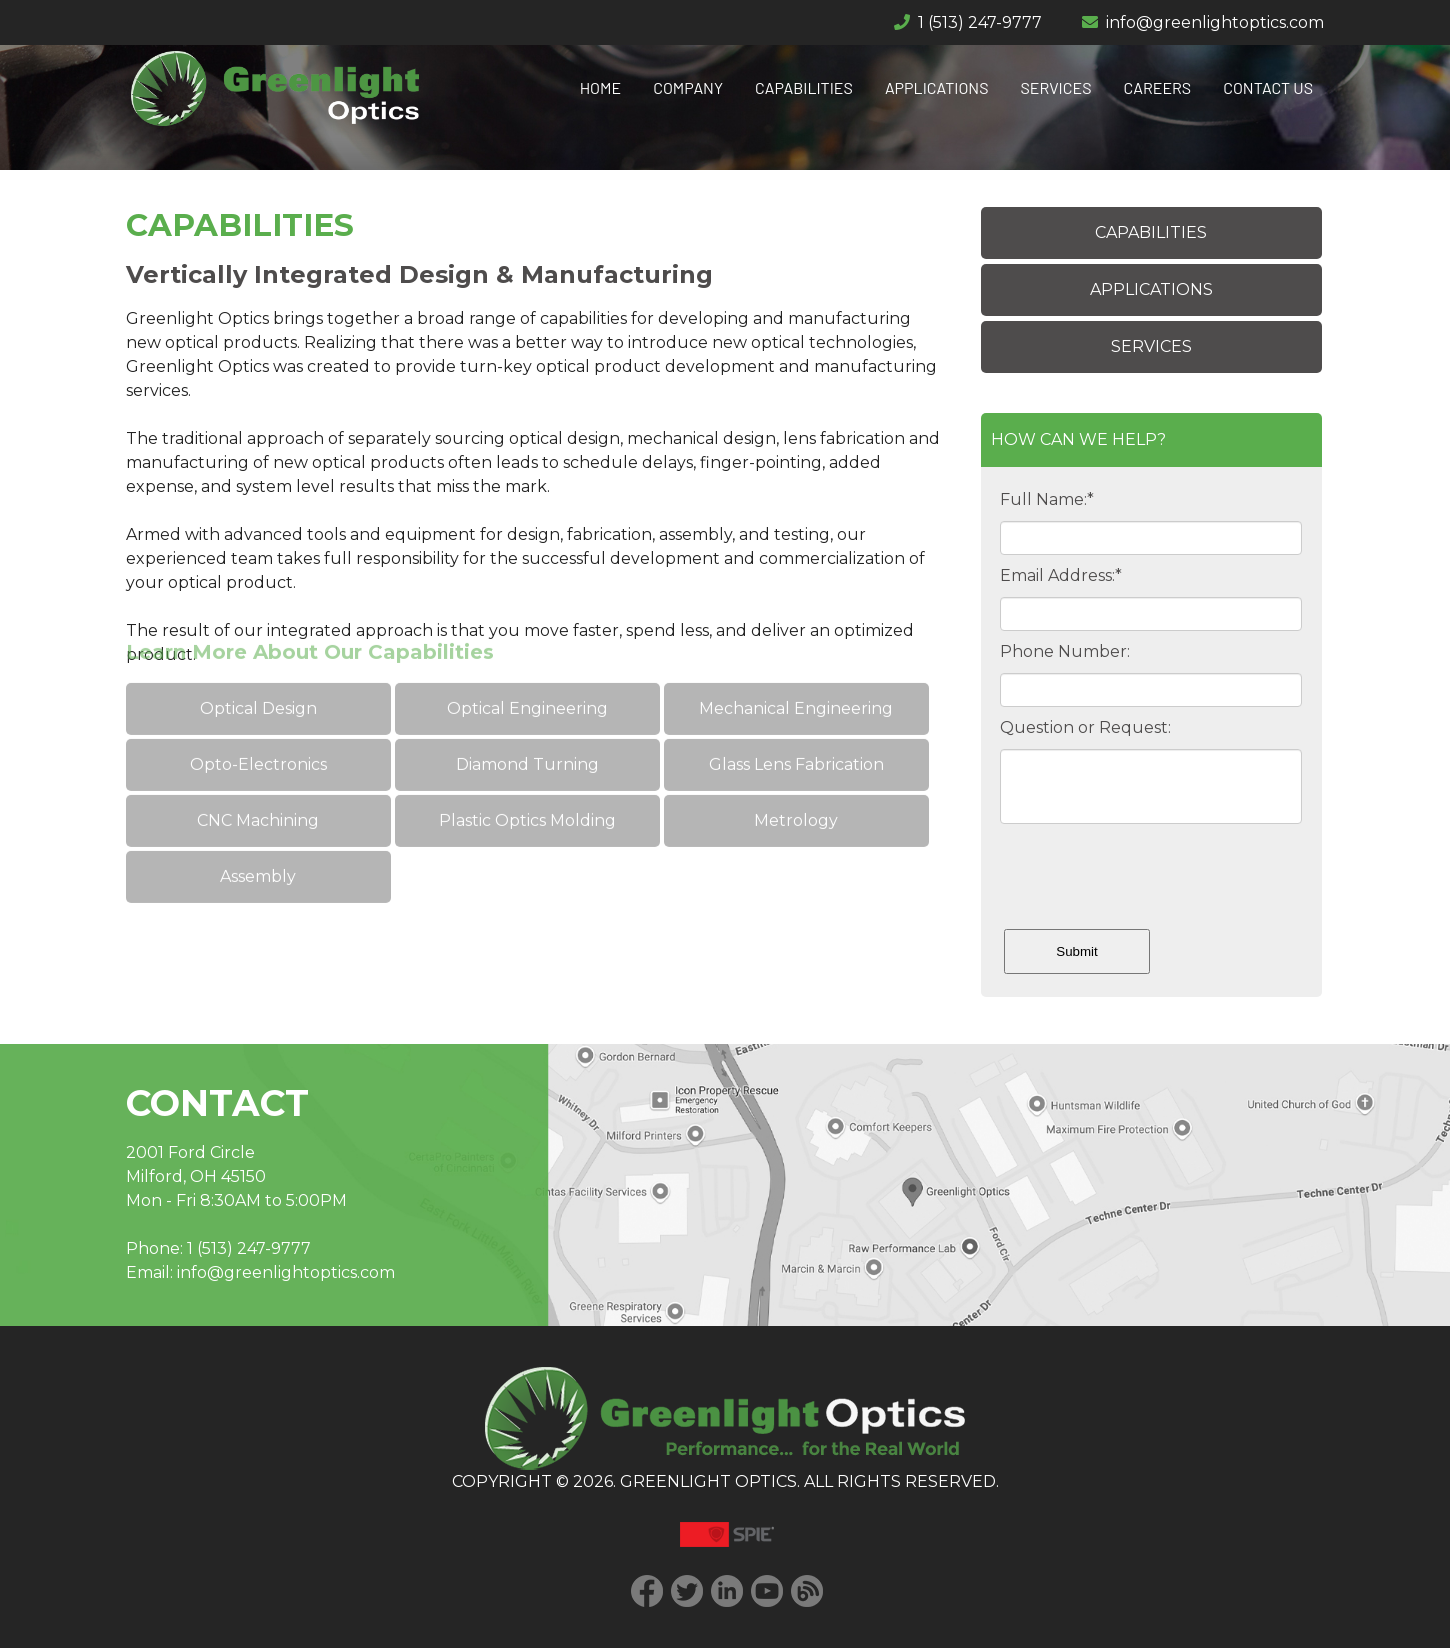  I want to click on CNC Machining, so click(258, 776).